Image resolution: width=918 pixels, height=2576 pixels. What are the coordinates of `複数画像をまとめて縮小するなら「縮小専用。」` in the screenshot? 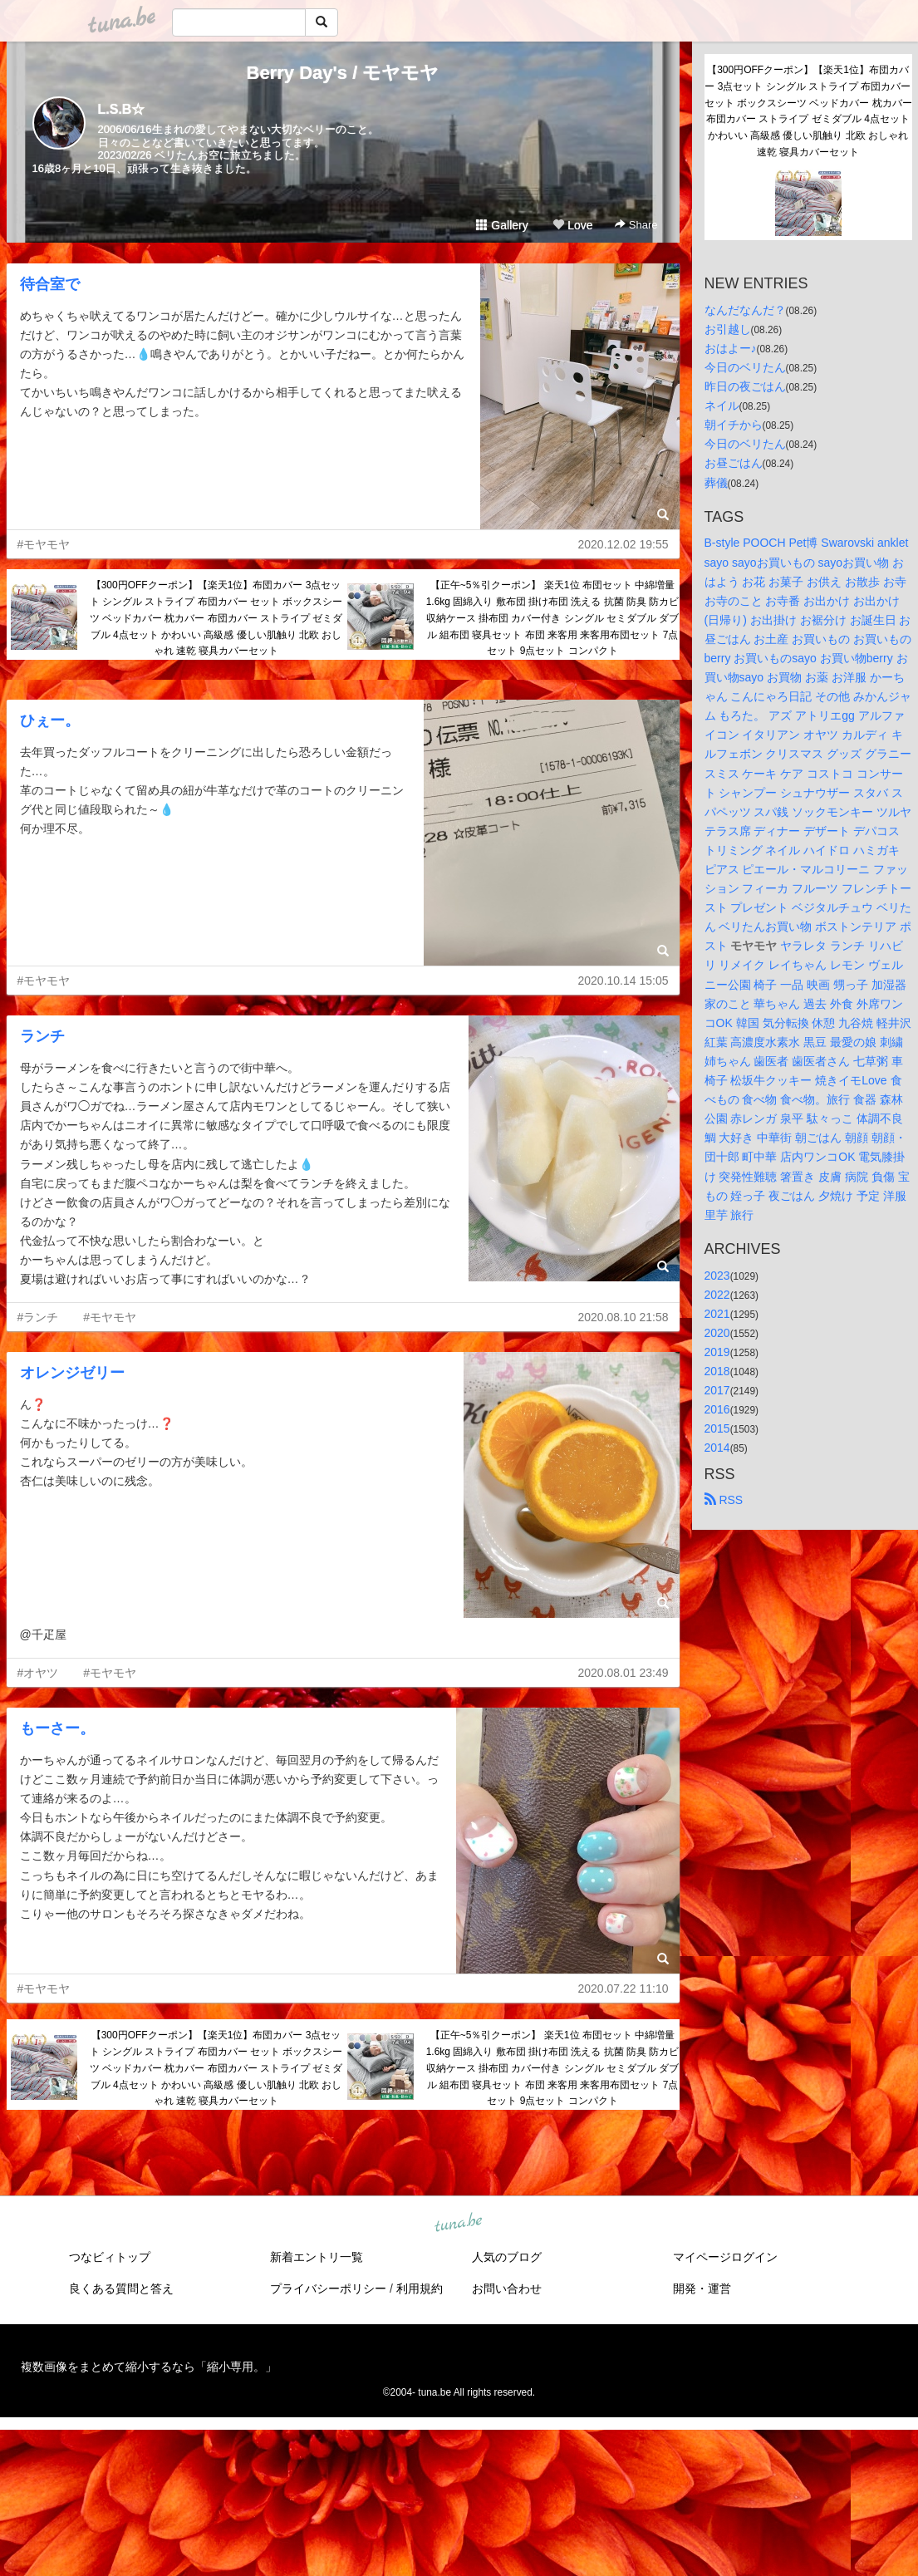 It's located at (149, 2366).